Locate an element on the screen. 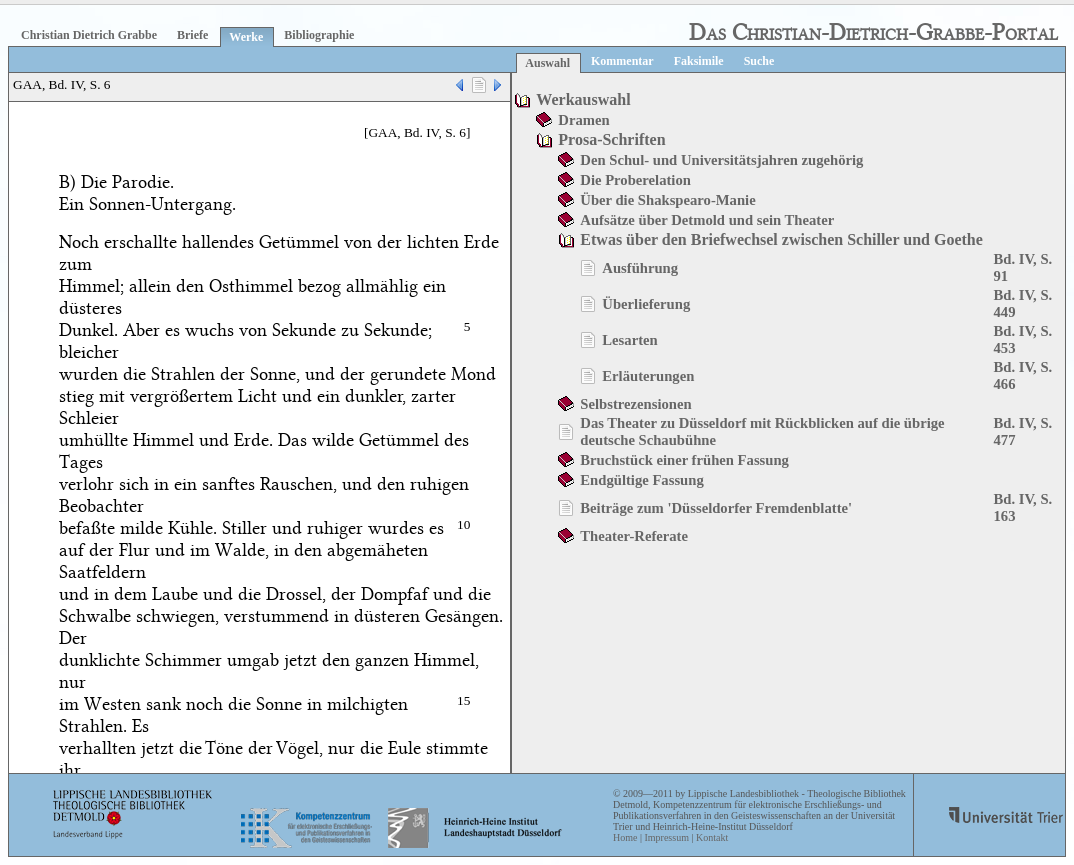 This screenshot has width=1074, height=865. Selbstrezensionen is located at coordinates (635, 404).